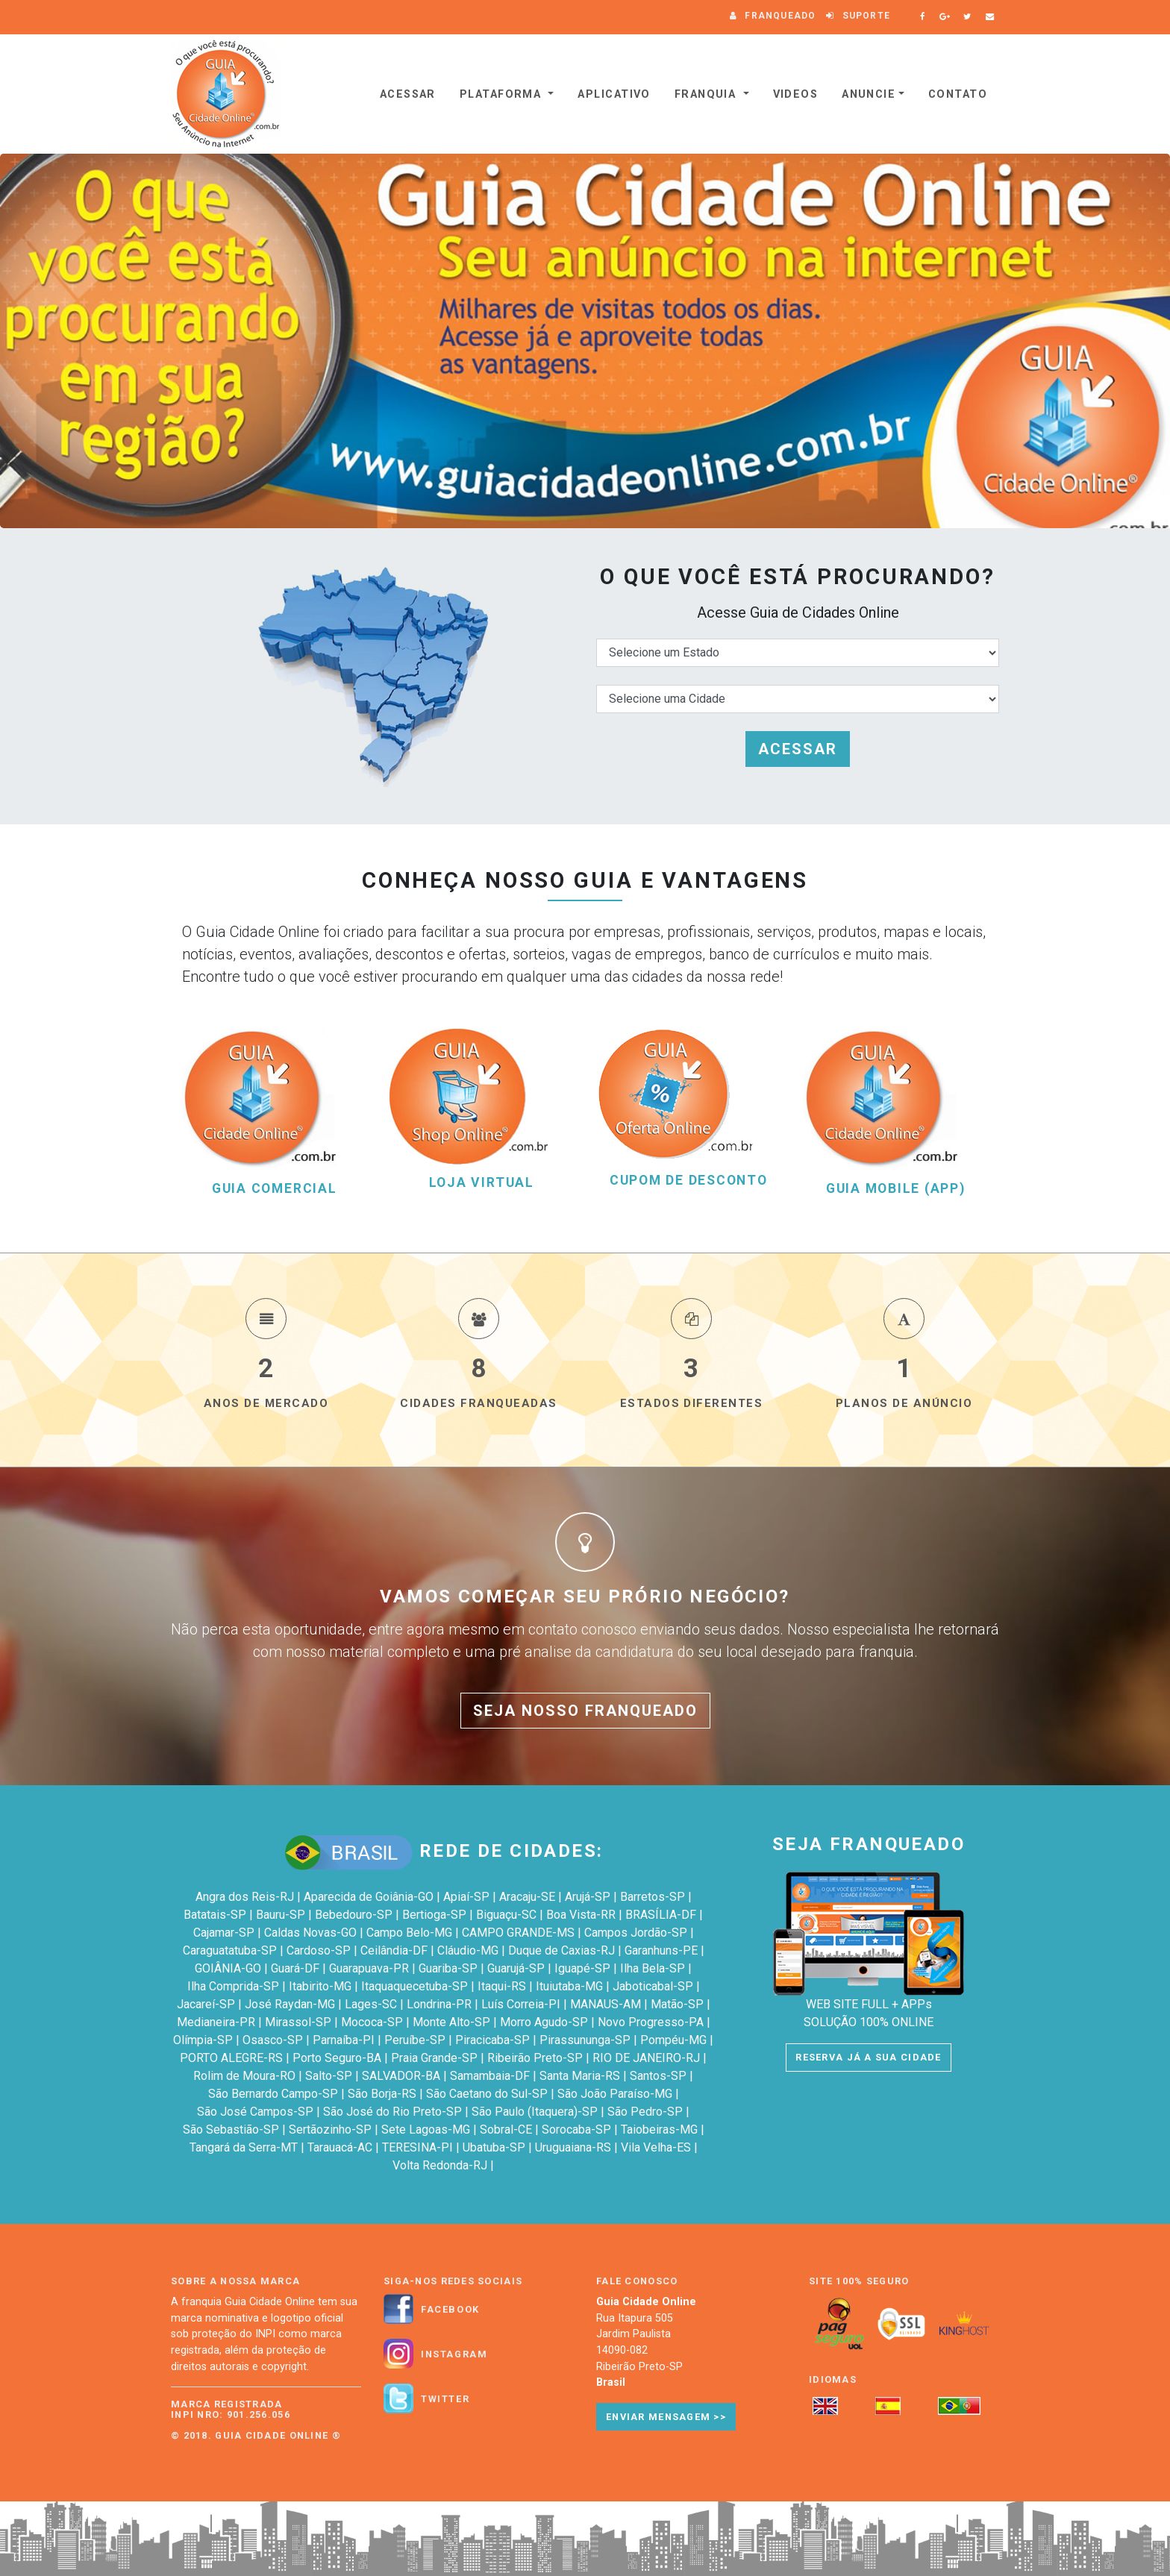 The image size is (1170, 2576). Describe the element at coordinates (215, 1915) in the screenshot. I see `Batatais-SP` at that location.